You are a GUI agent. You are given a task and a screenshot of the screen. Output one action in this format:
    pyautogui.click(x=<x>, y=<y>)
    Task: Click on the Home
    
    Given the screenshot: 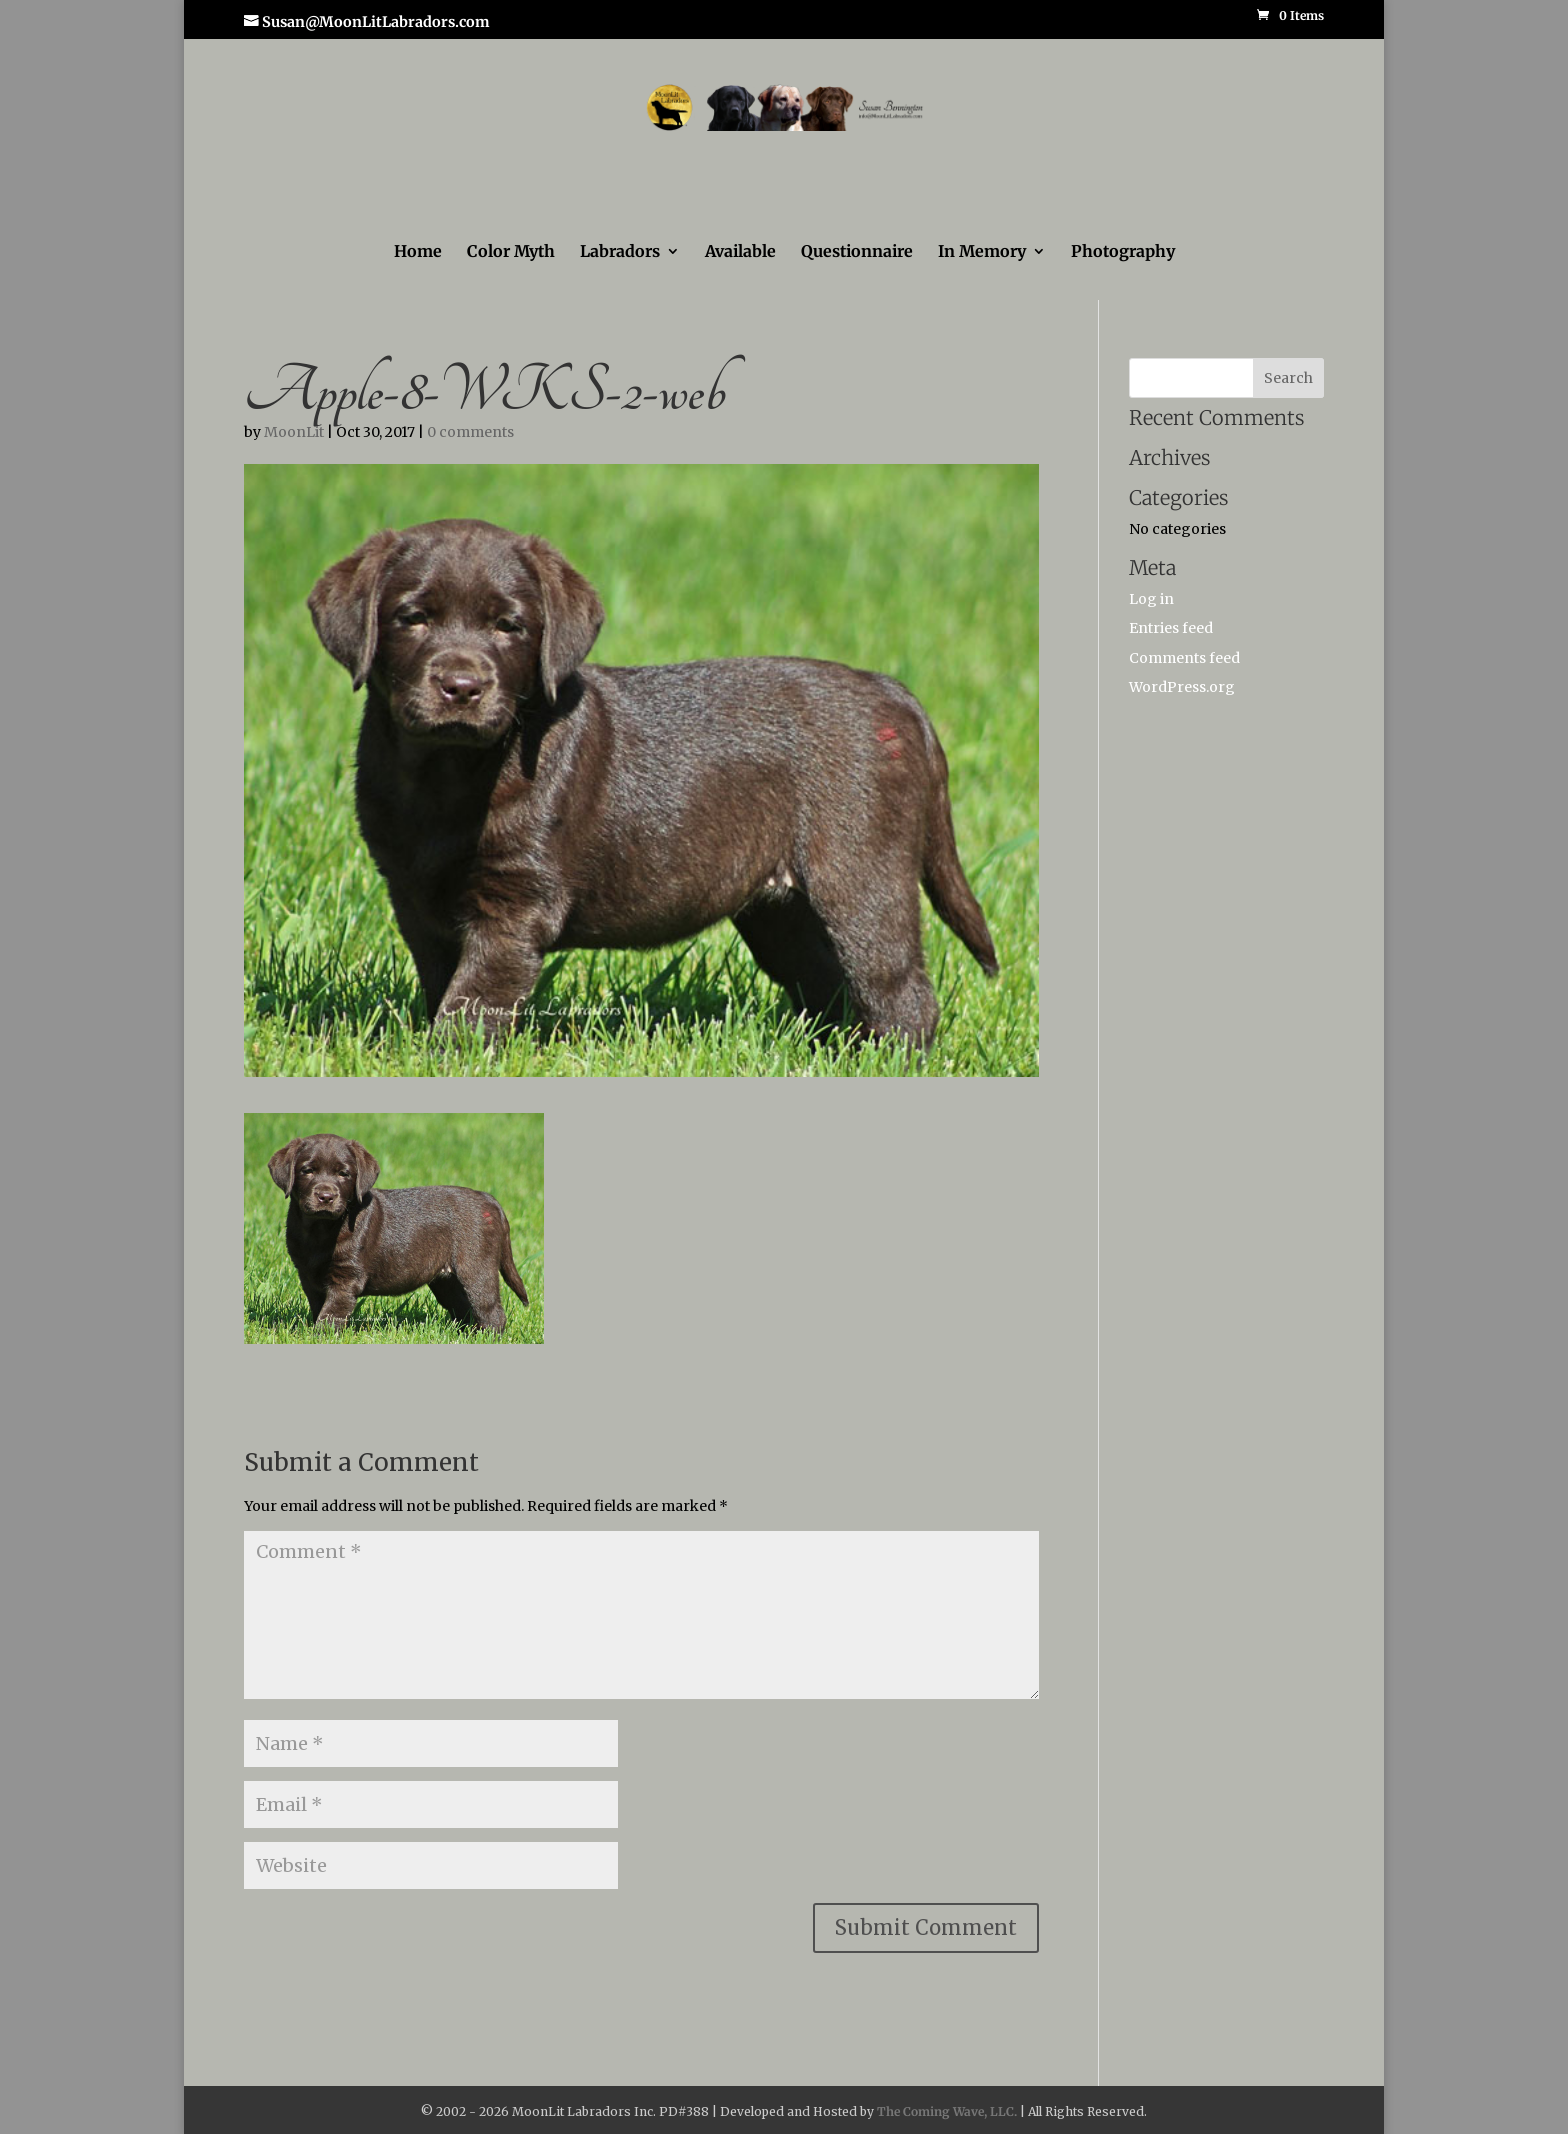 What is the action you would take?
    pyautogui.click(x=418, y=252)
    